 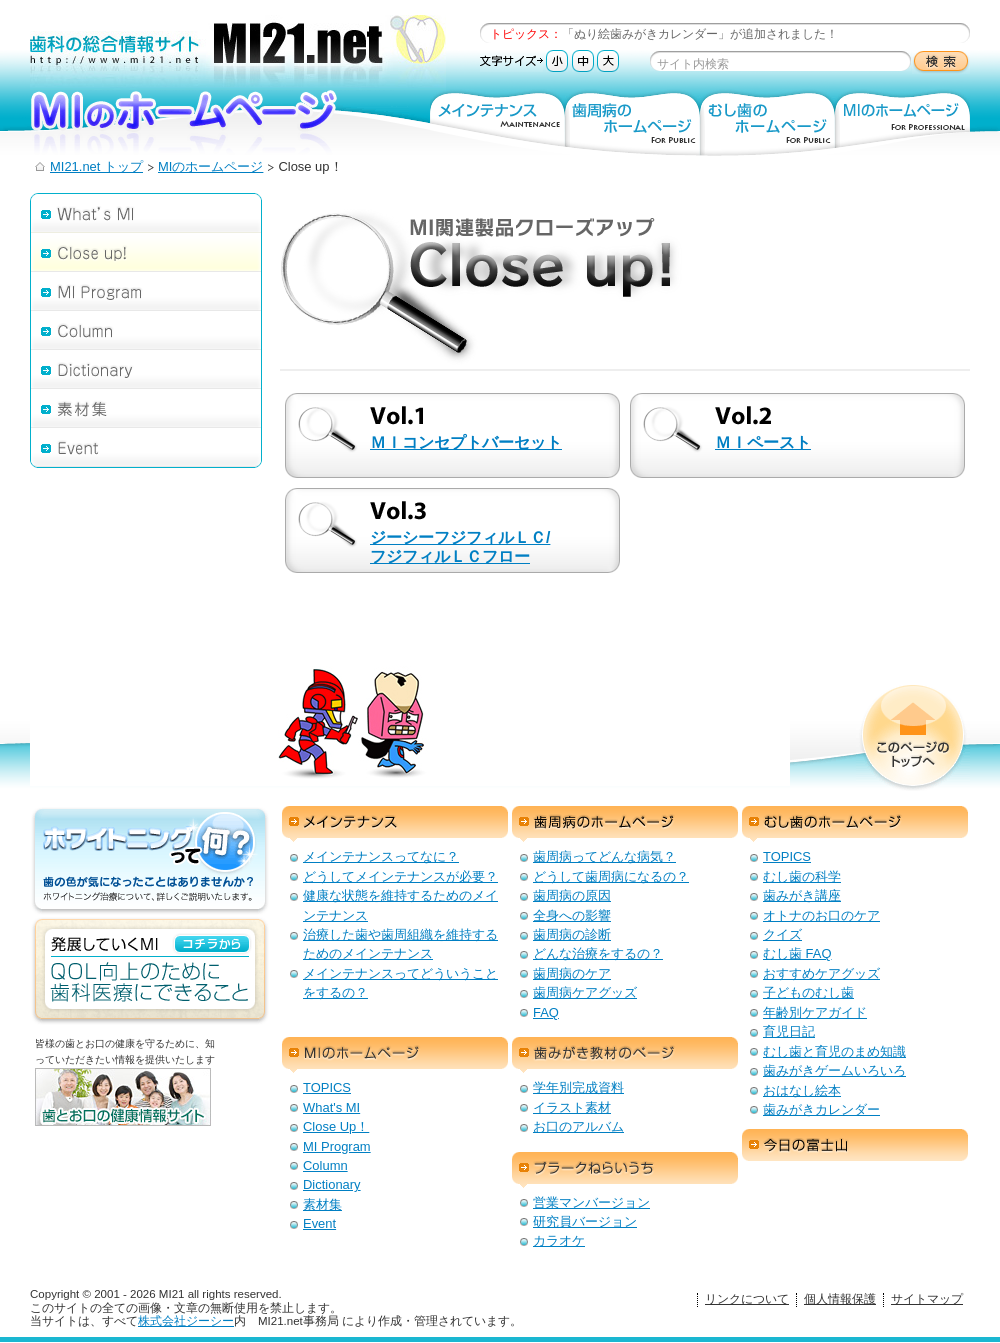 I want to click on むし歯と育児のまめ知識, so click(x=834, y=1051).